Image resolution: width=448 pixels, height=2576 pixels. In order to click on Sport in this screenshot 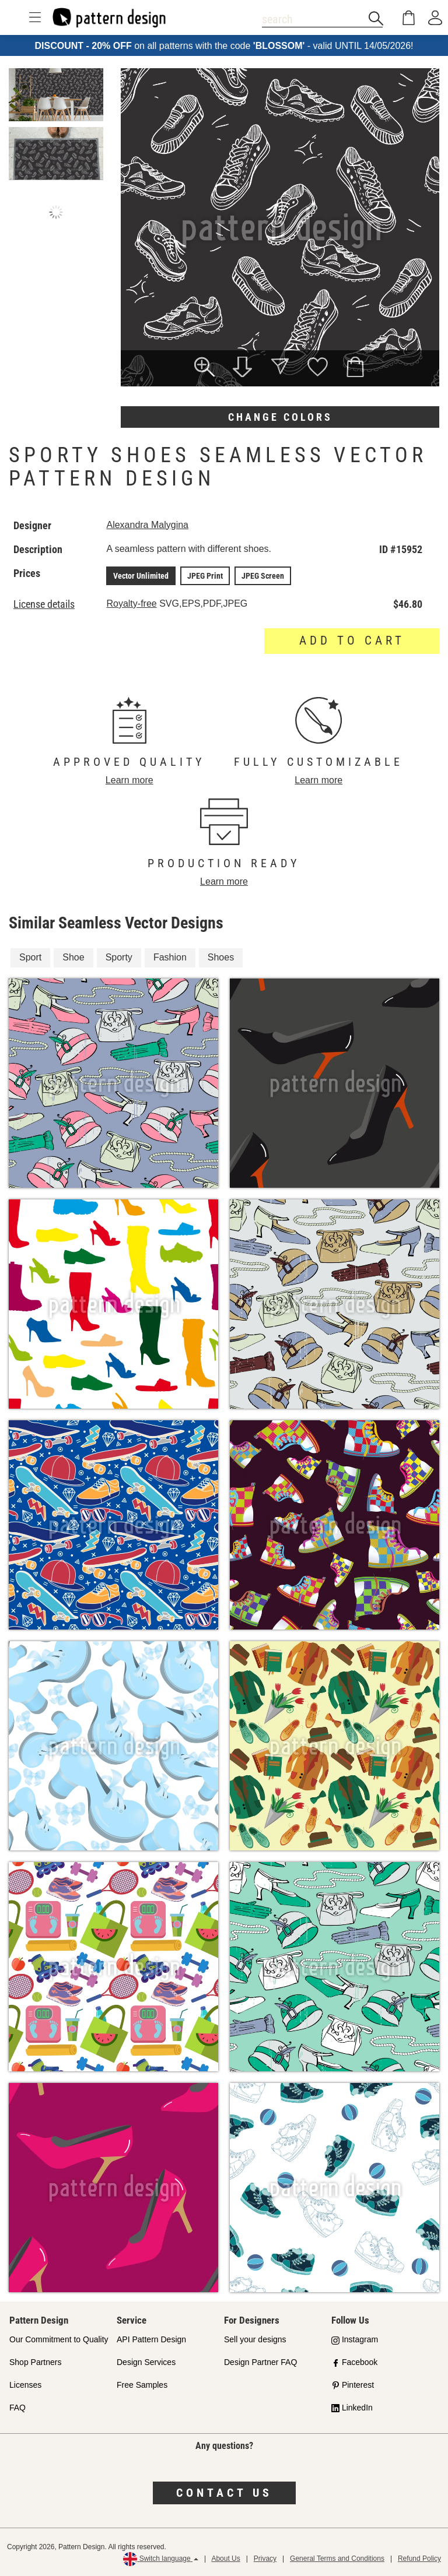, I will do `click(30, 957)`.